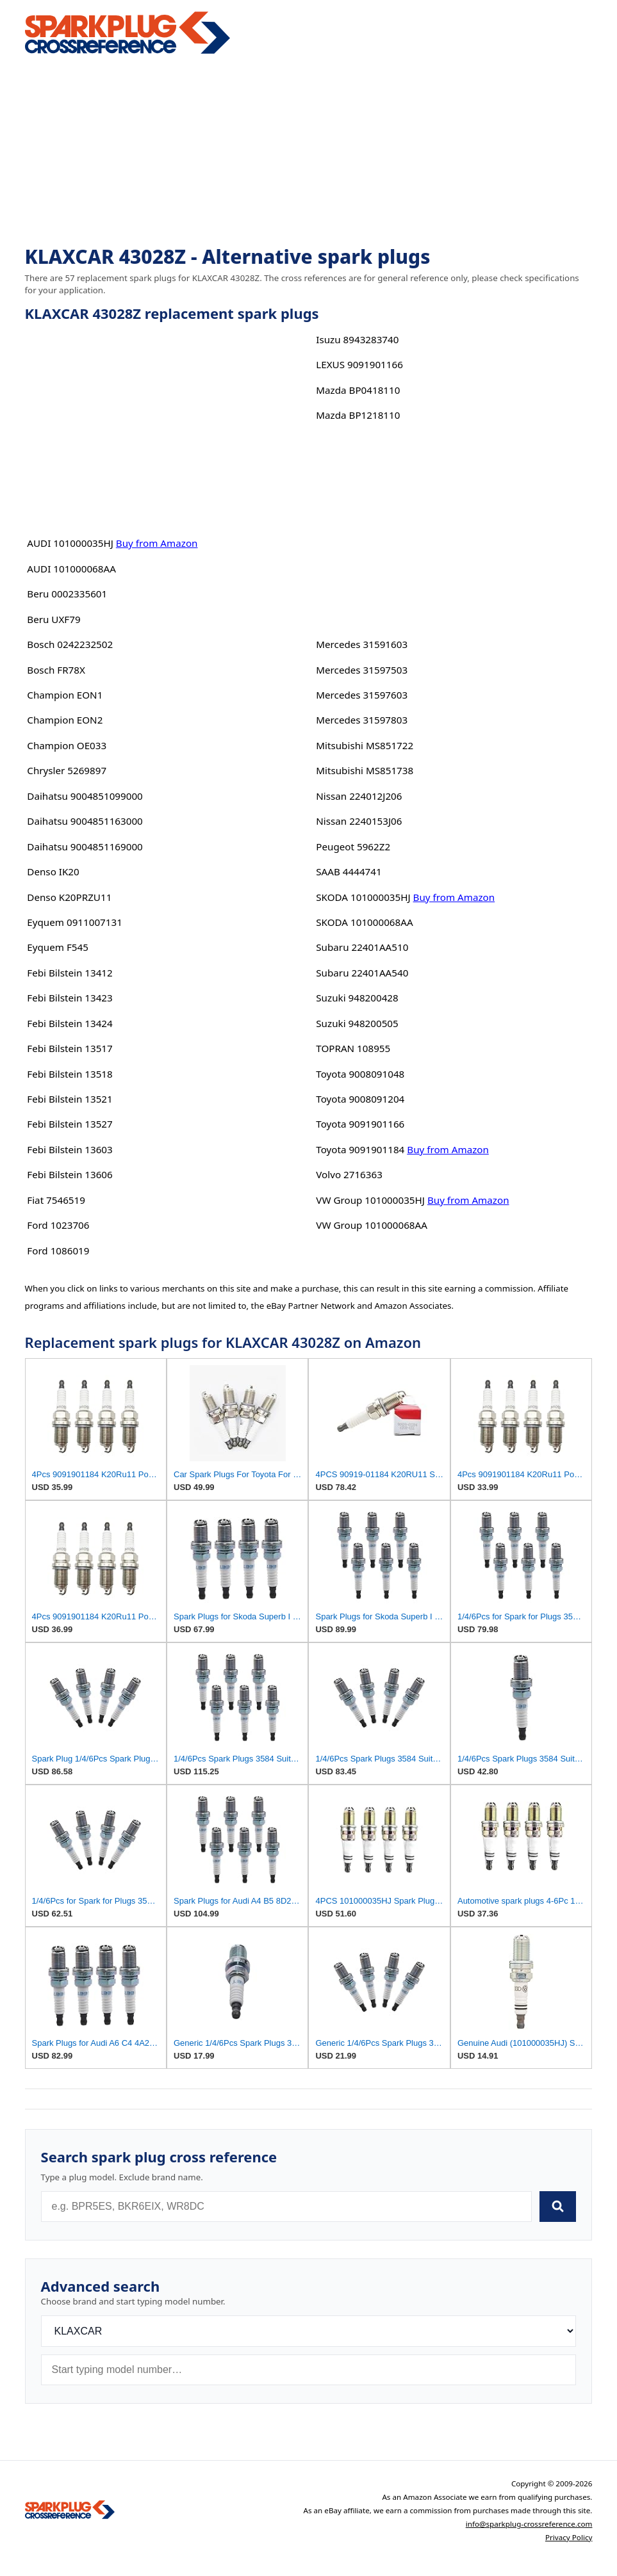 The width and height of the screenshot is (617, 2576). What do you see at coordinates (58, 1225) in the screenshot?
I see `Ford 1023706` at bounding box center [58, 1225].